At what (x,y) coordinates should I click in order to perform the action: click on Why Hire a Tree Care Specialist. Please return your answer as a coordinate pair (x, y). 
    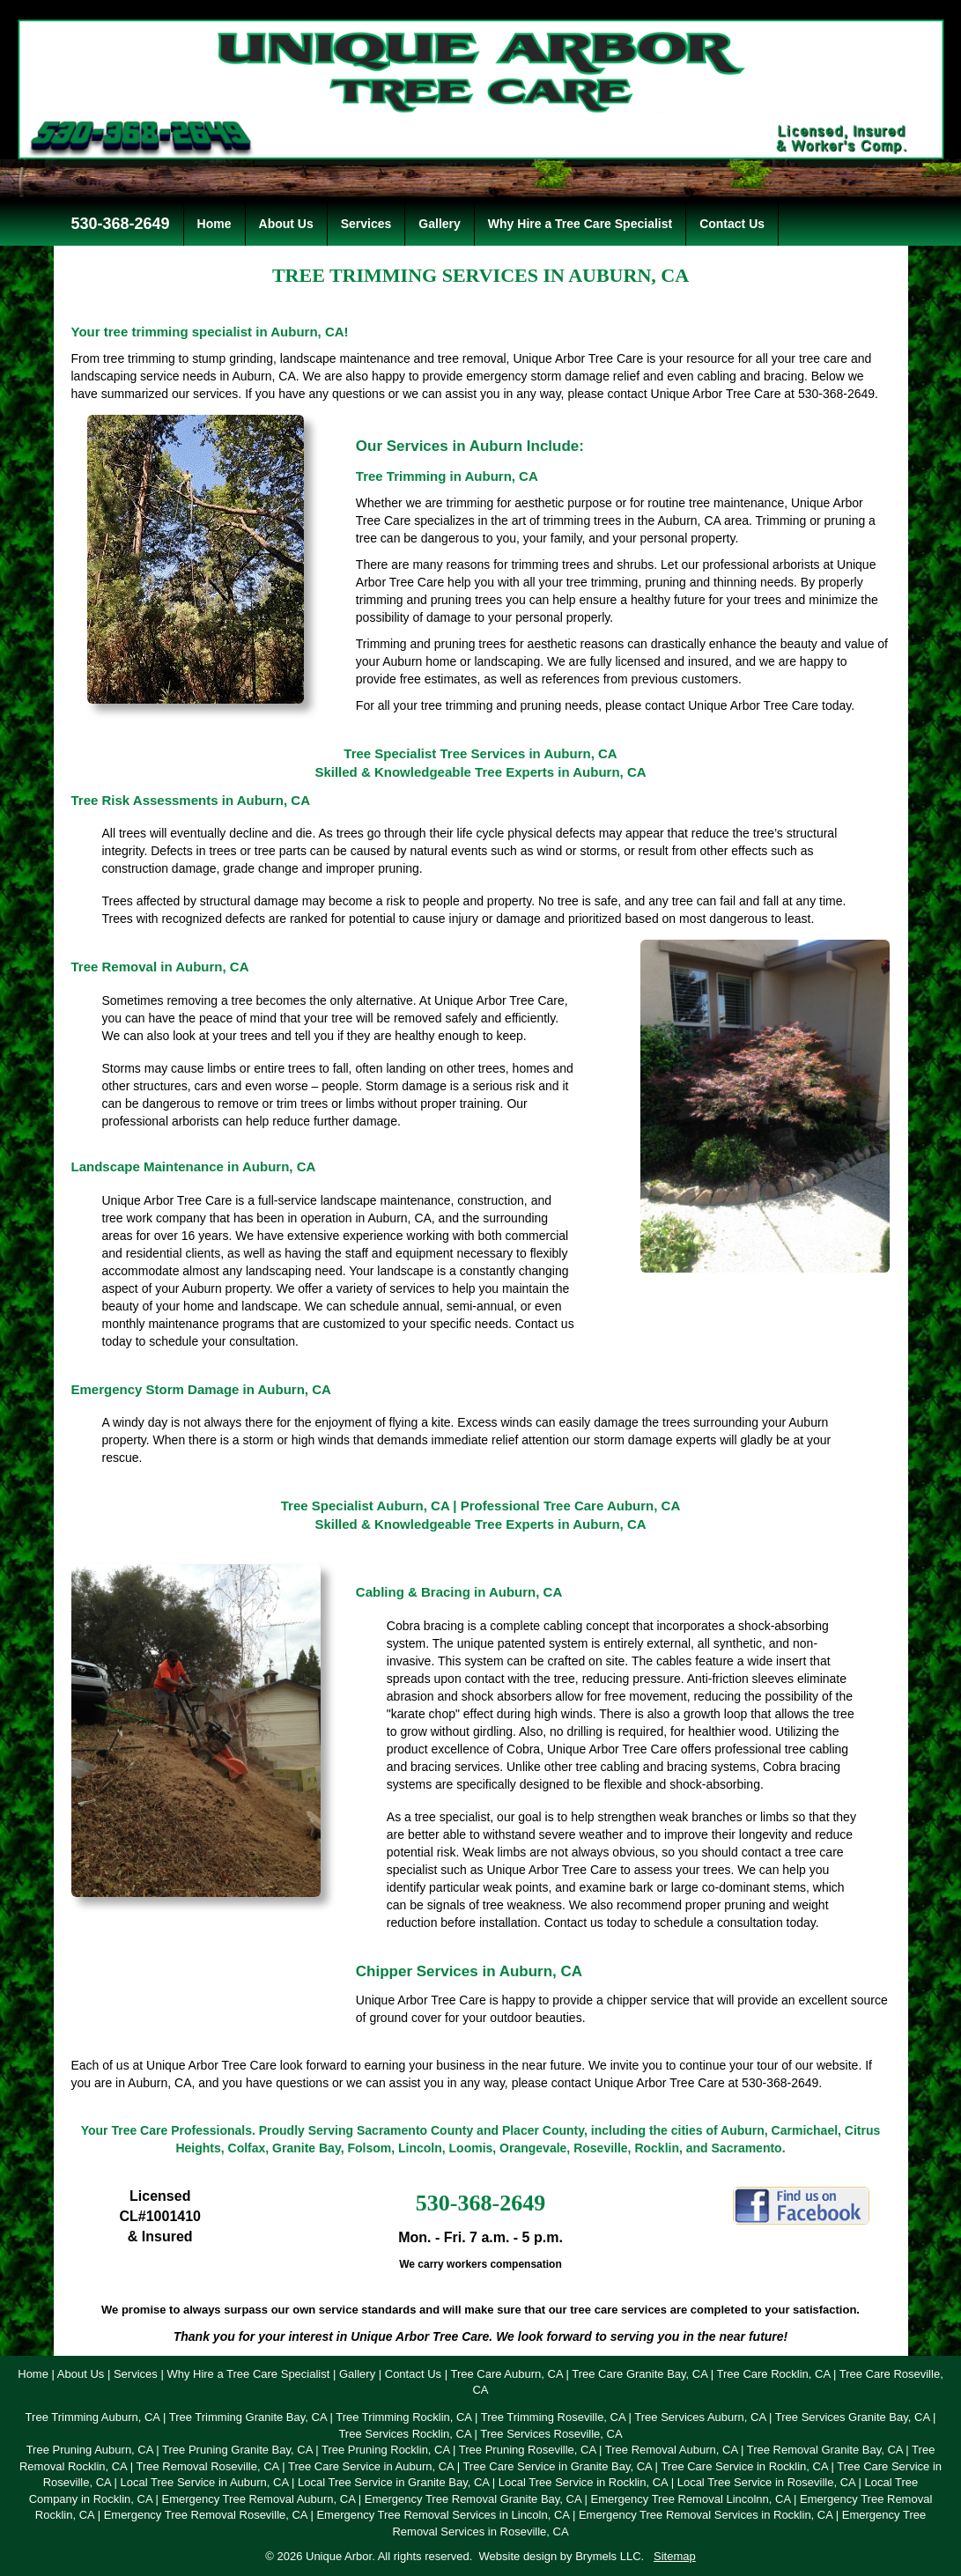
    Looking at the image, I should click on (580, 224).